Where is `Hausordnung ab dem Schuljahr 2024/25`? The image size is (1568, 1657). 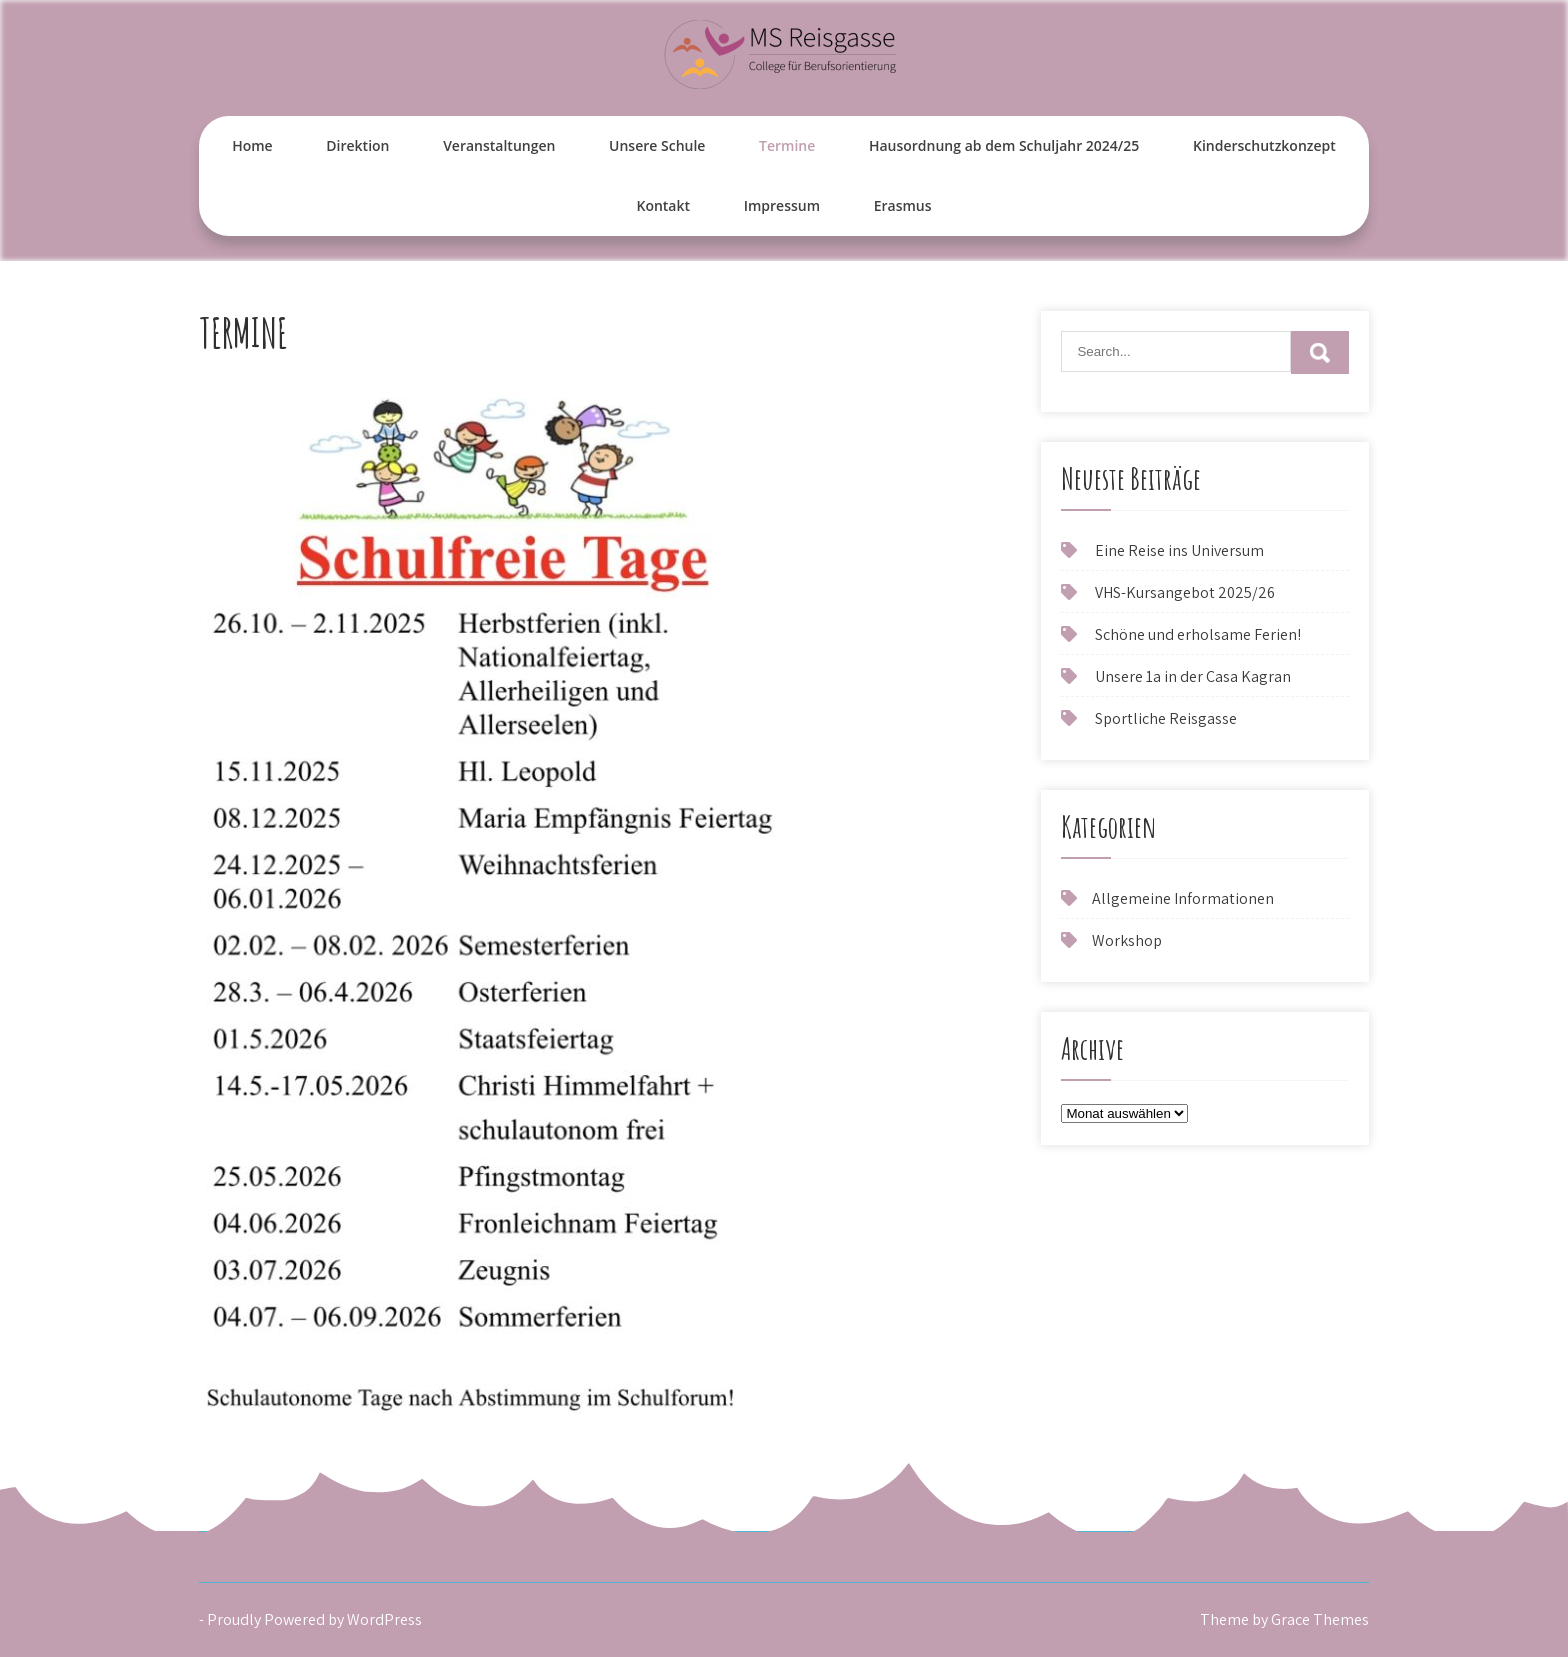 Hausordnung ab dem Schuljahr 2024/25 is located at coordinates (1004, 145).